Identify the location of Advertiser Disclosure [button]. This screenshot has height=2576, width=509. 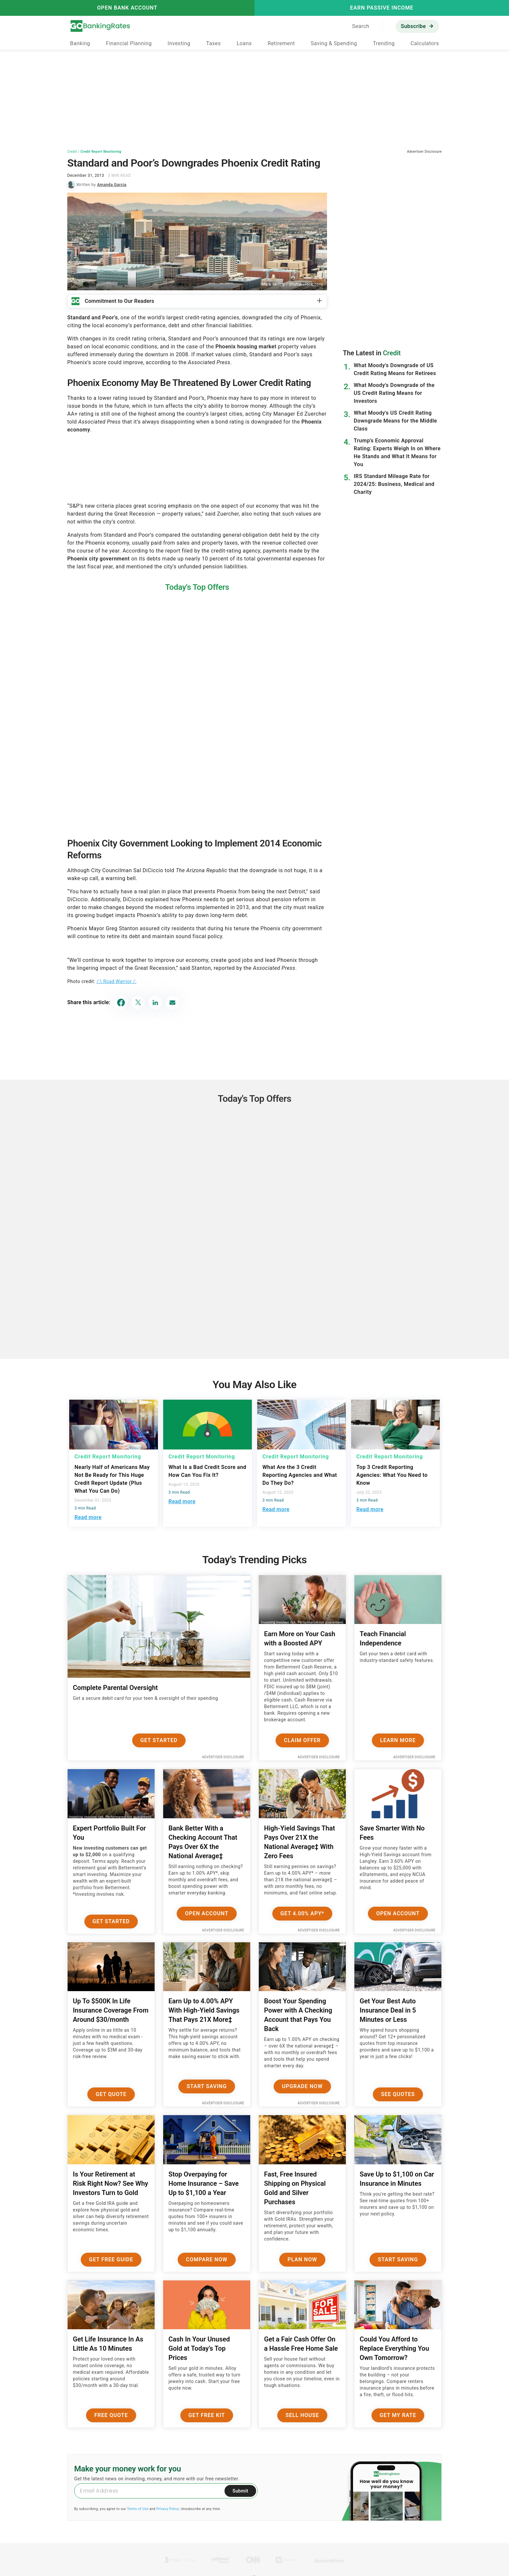
(424, 151).